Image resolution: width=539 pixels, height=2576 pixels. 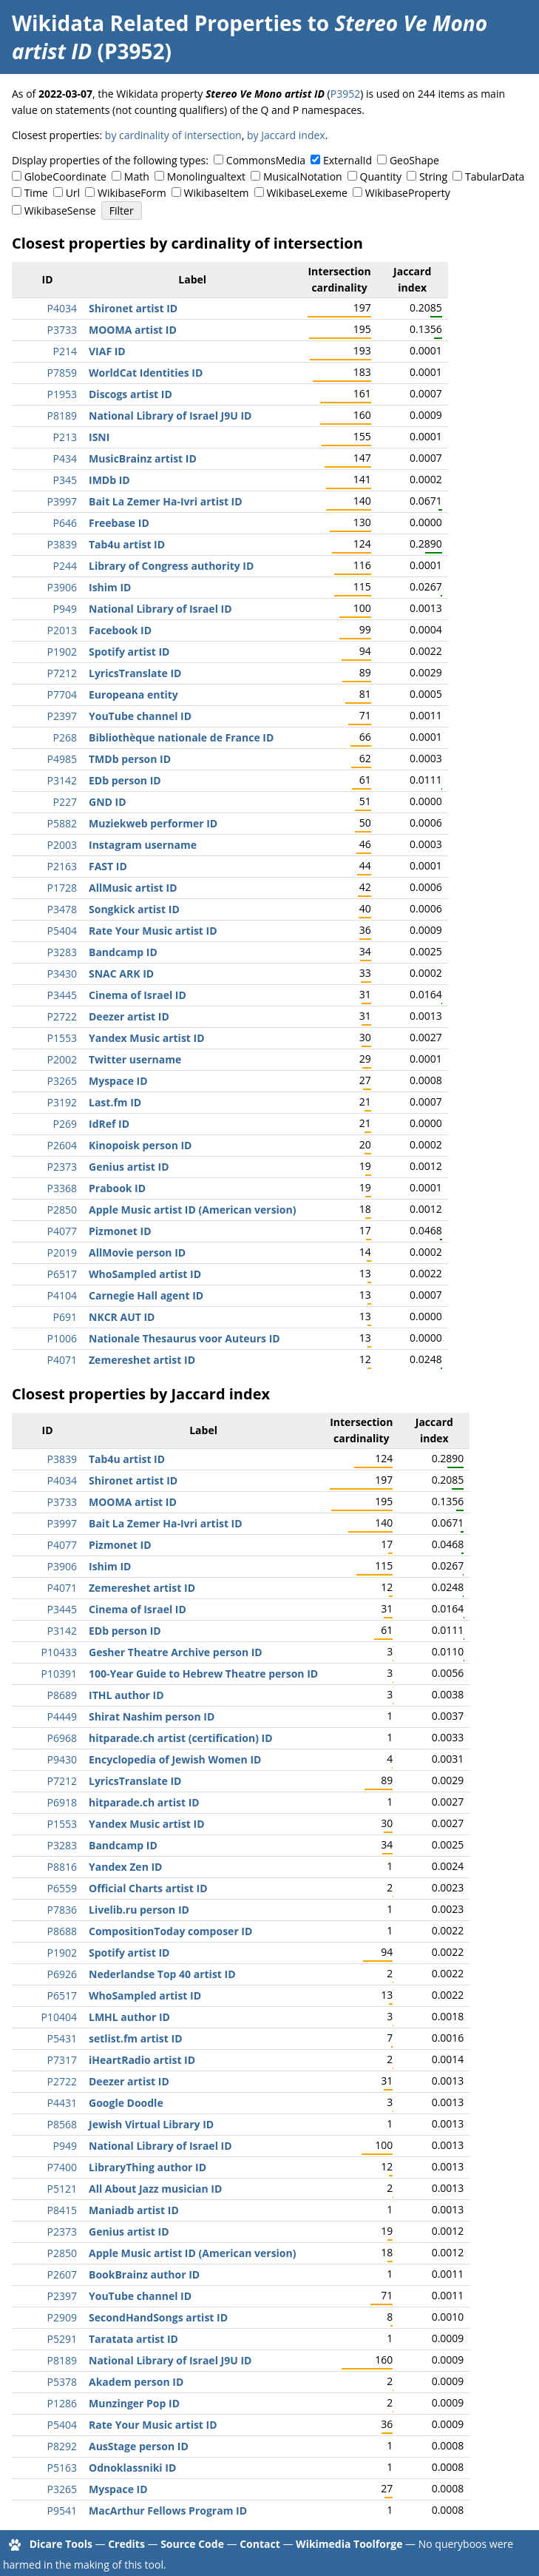 What do you see at coordinates (62, 909) in the screenshot?
I see `P3478` at bounding box center [62, 909].